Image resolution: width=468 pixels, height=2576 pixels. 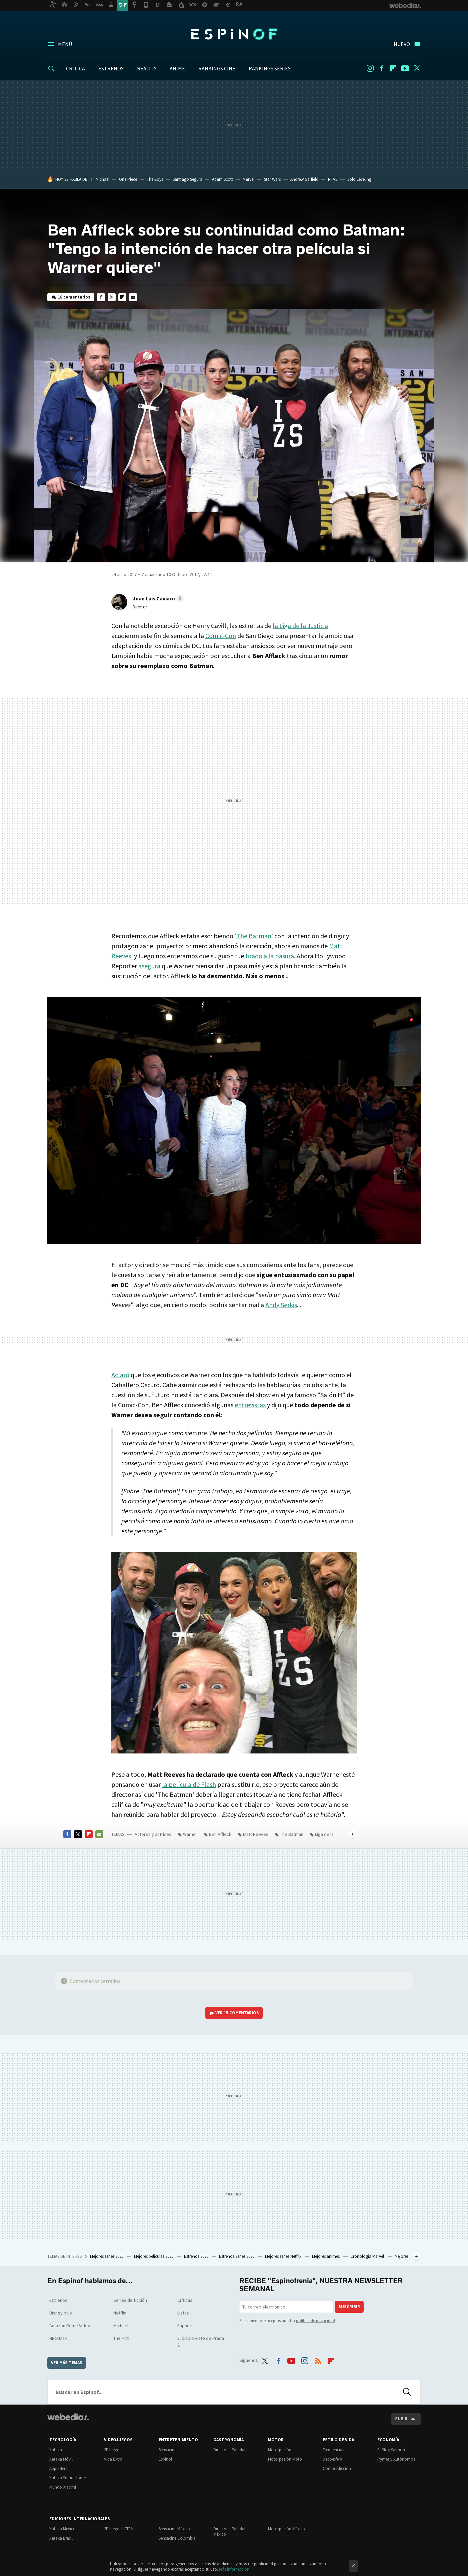 What do you see at coordinates (393, 68) in the screenshot?
I see `Flipboard` at bounding box center [393, 68].